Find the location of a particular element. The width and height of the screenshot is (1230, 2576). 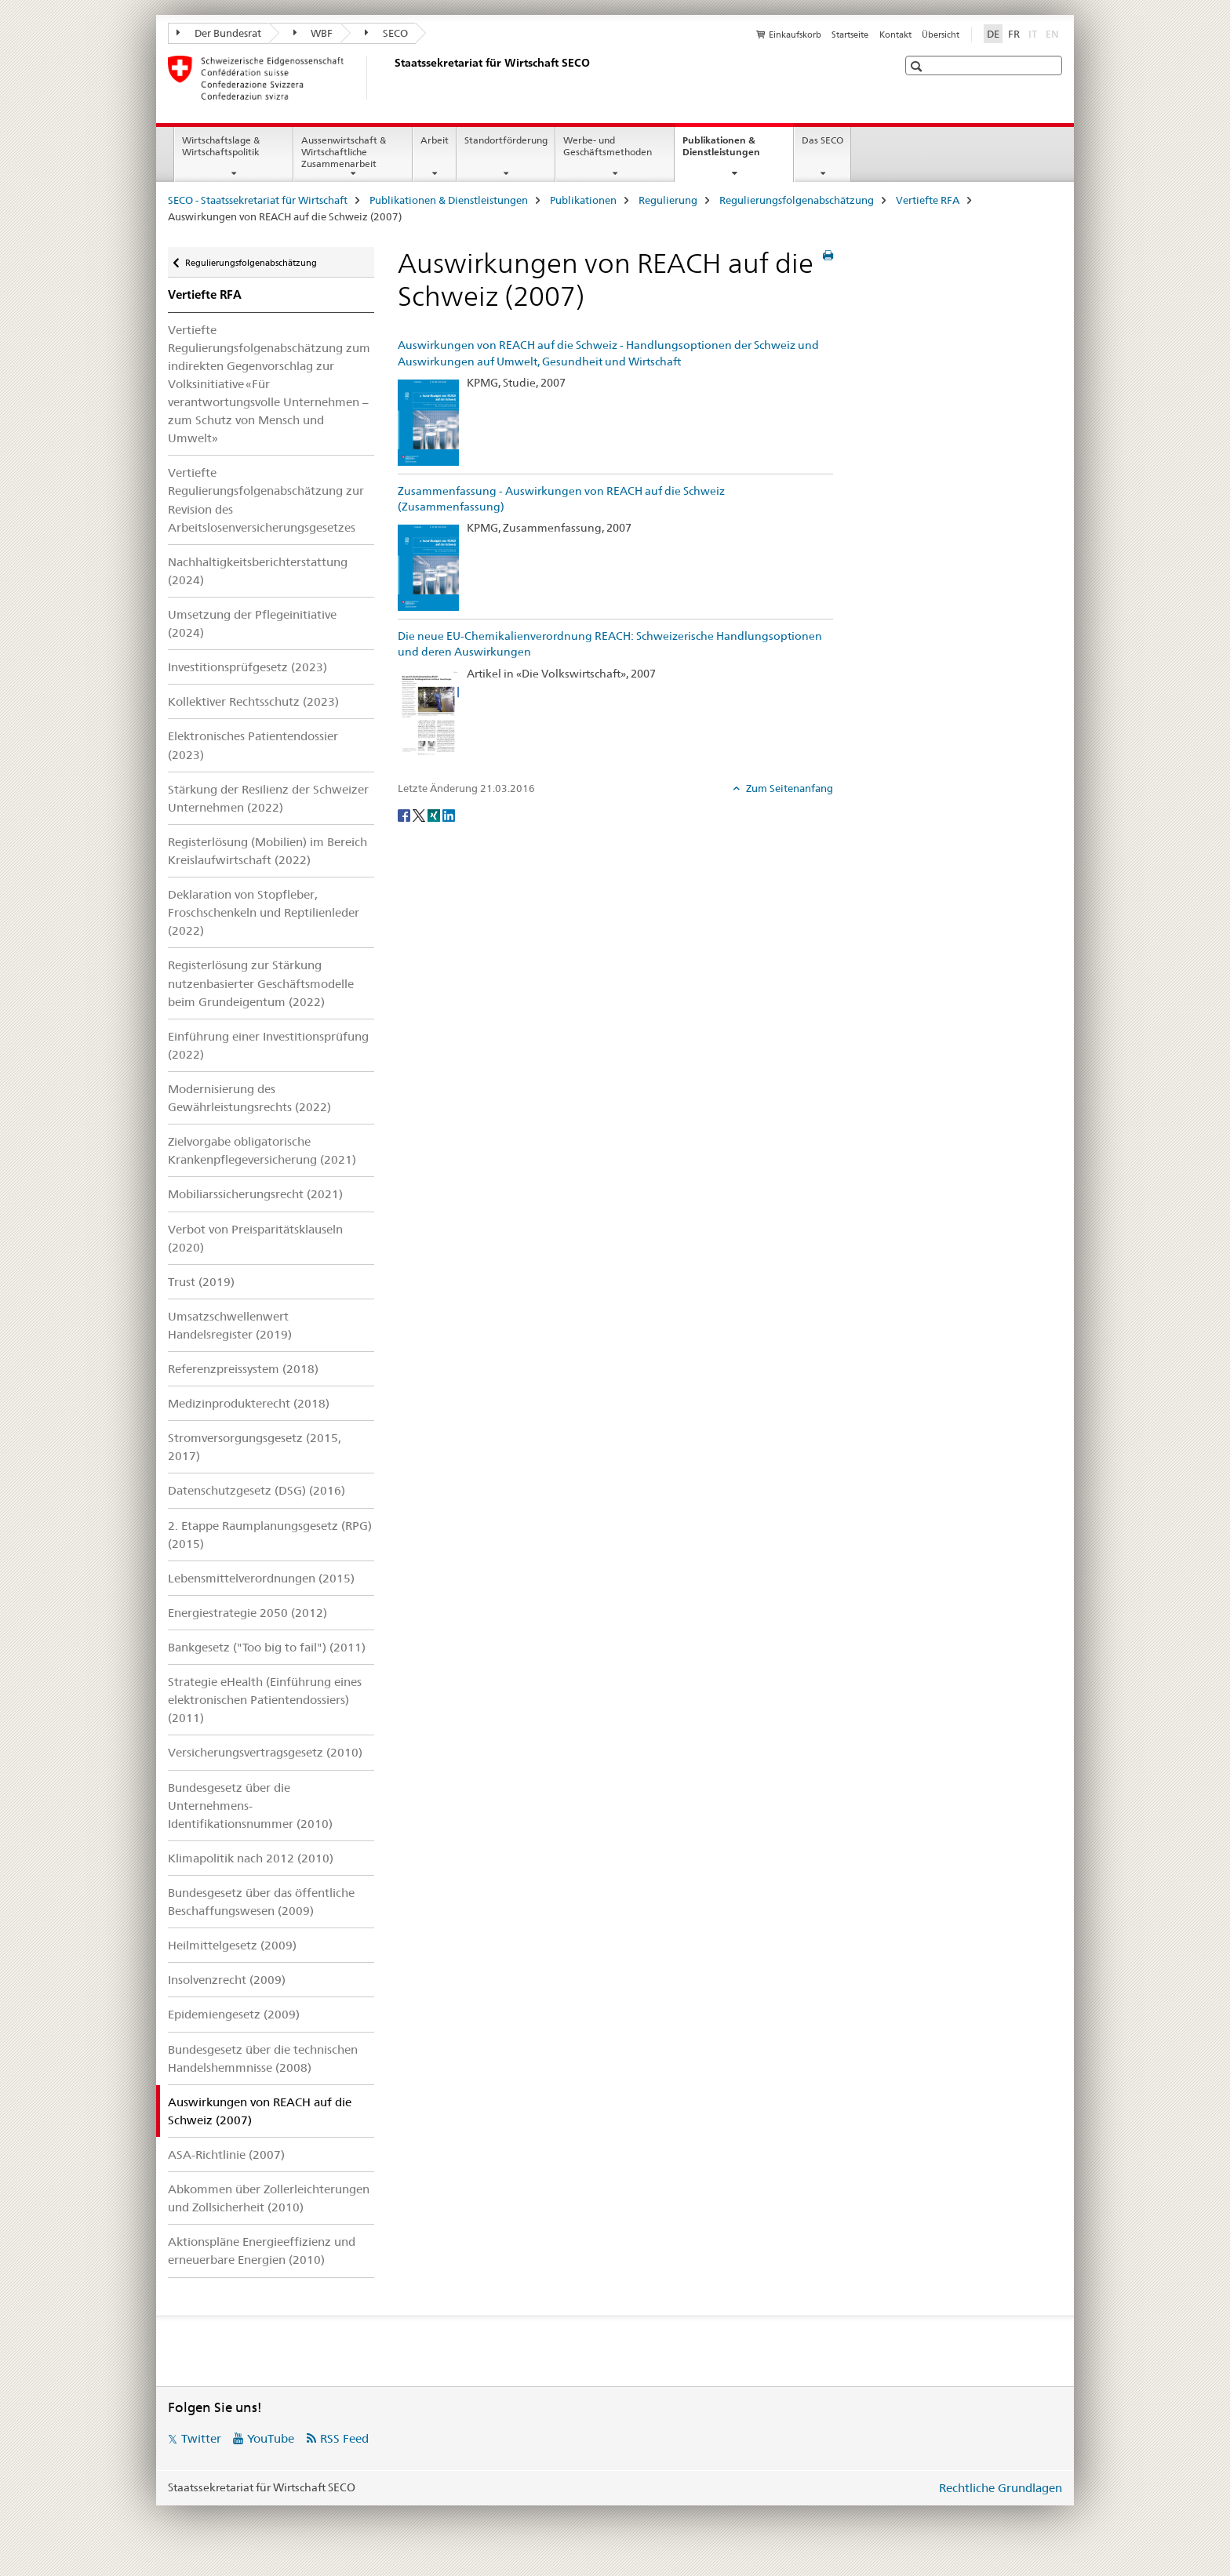

Deklaration von Stopfleber, Froschschenkeln und Reptilienleder (2022) is located at coordinates (263, 912).